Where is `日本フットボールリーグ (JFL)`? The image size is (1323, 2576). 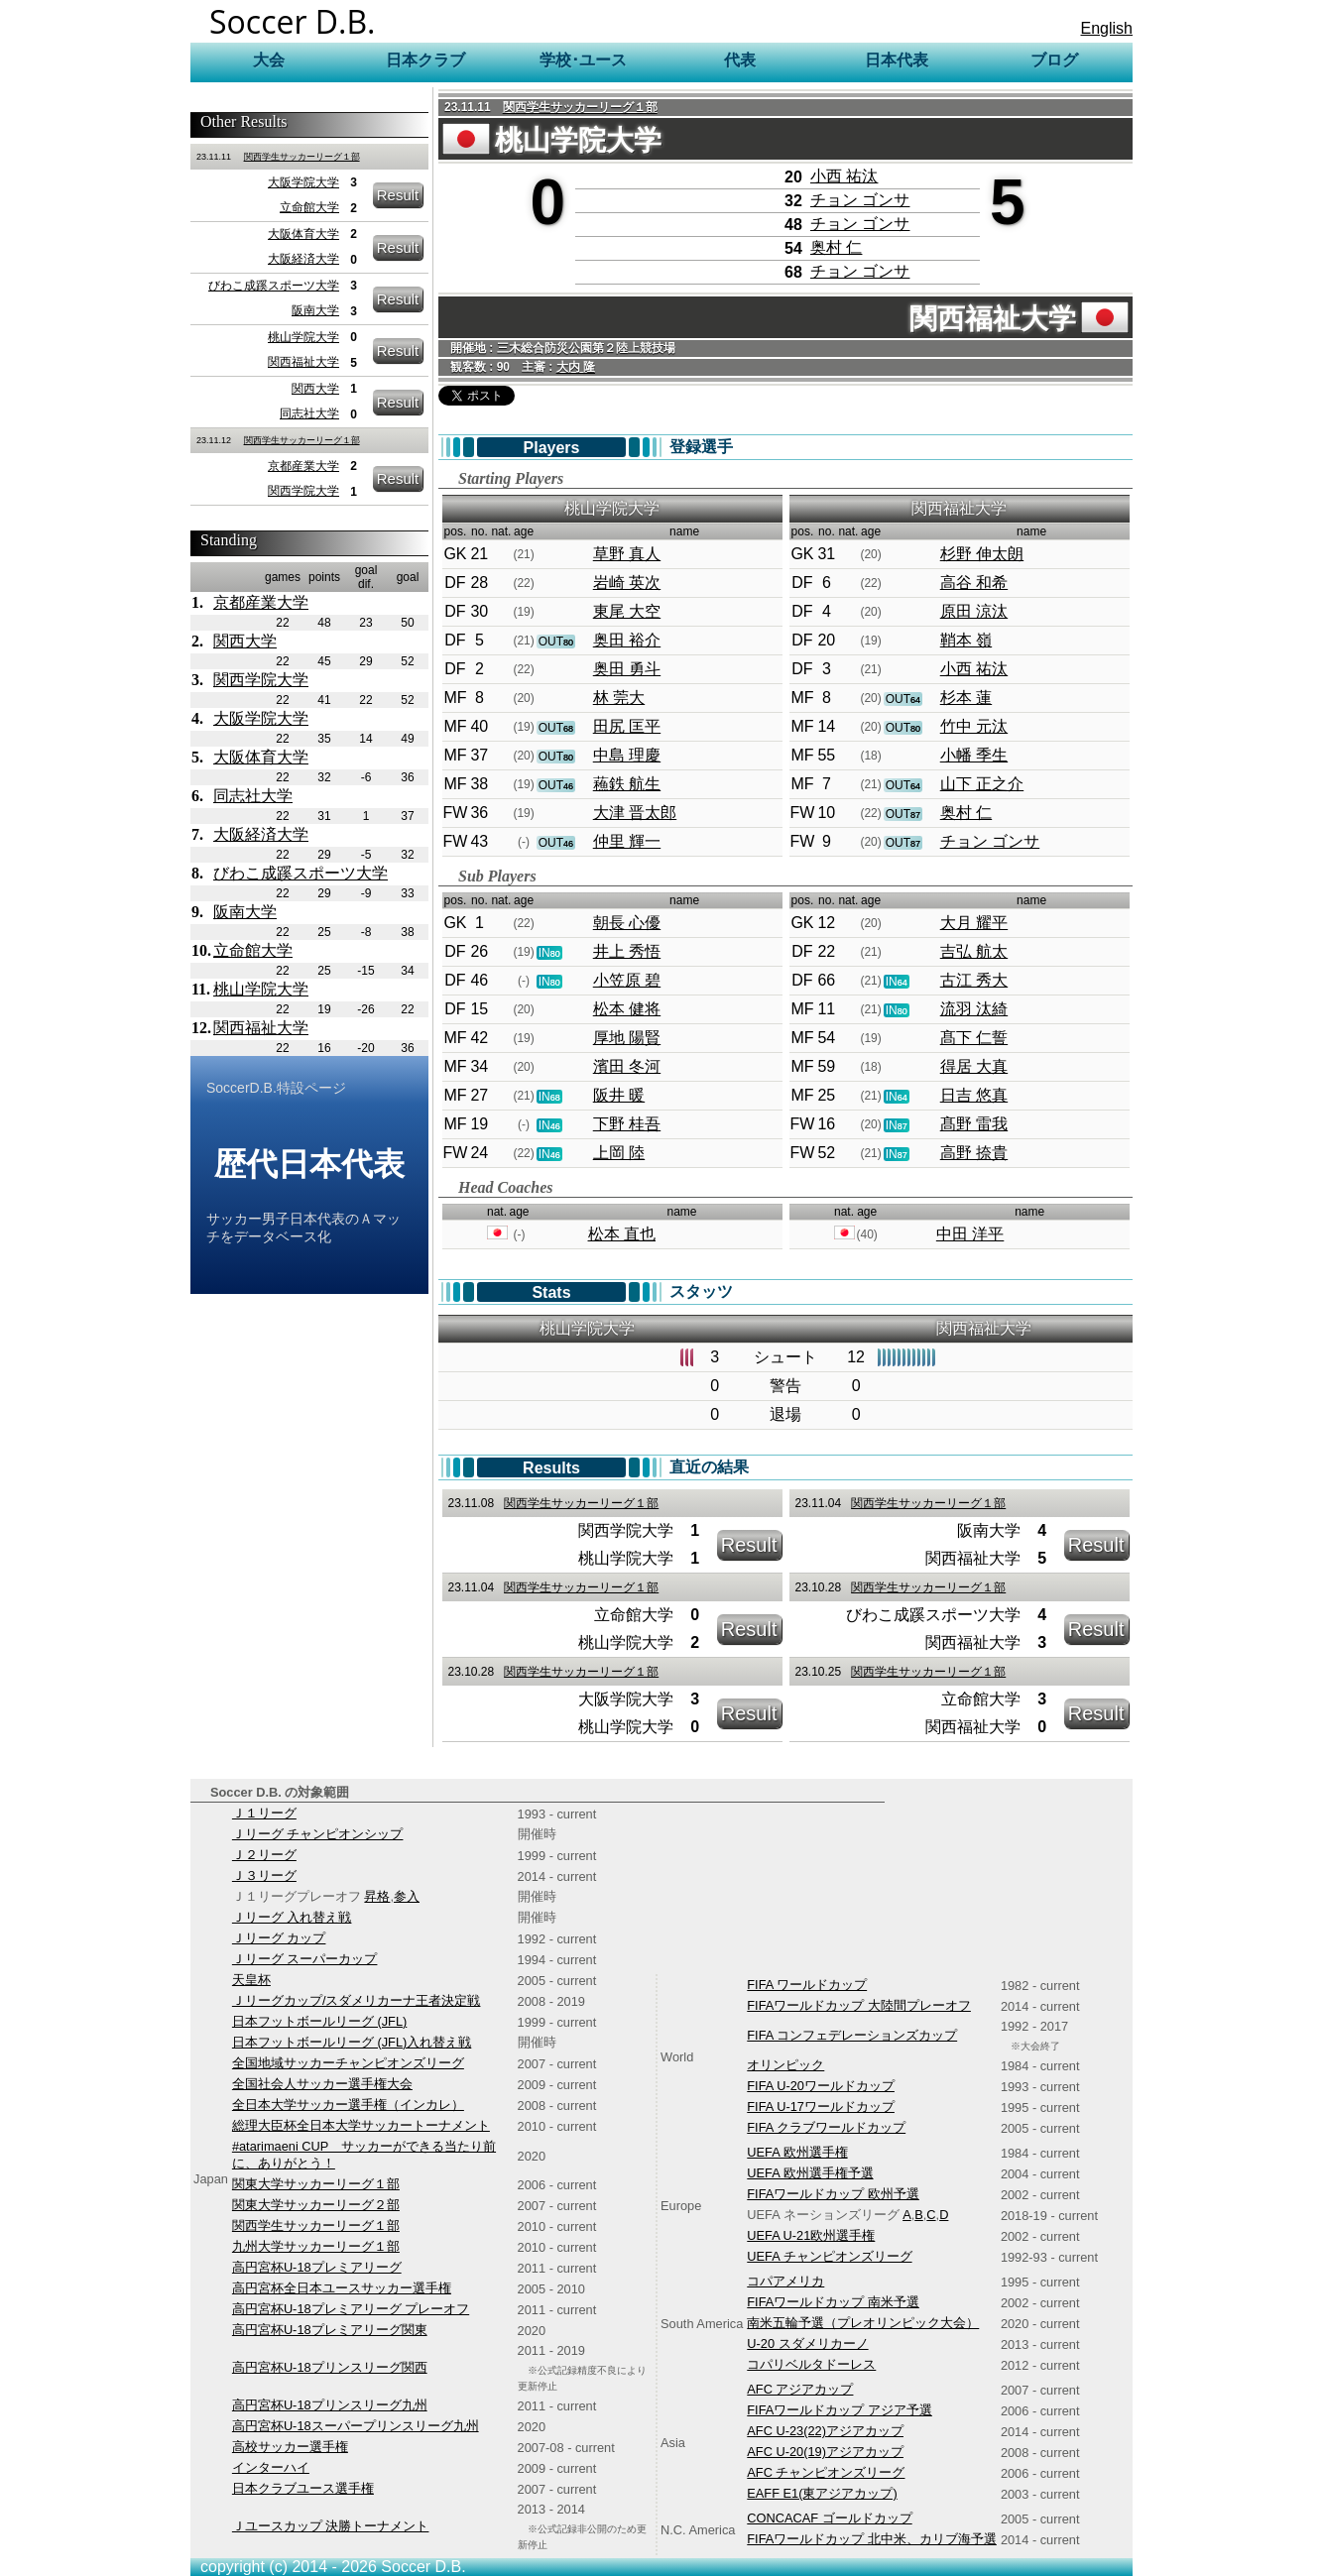 日本フットボールリーグ (JFL) is located at coordinates (319, 2021).